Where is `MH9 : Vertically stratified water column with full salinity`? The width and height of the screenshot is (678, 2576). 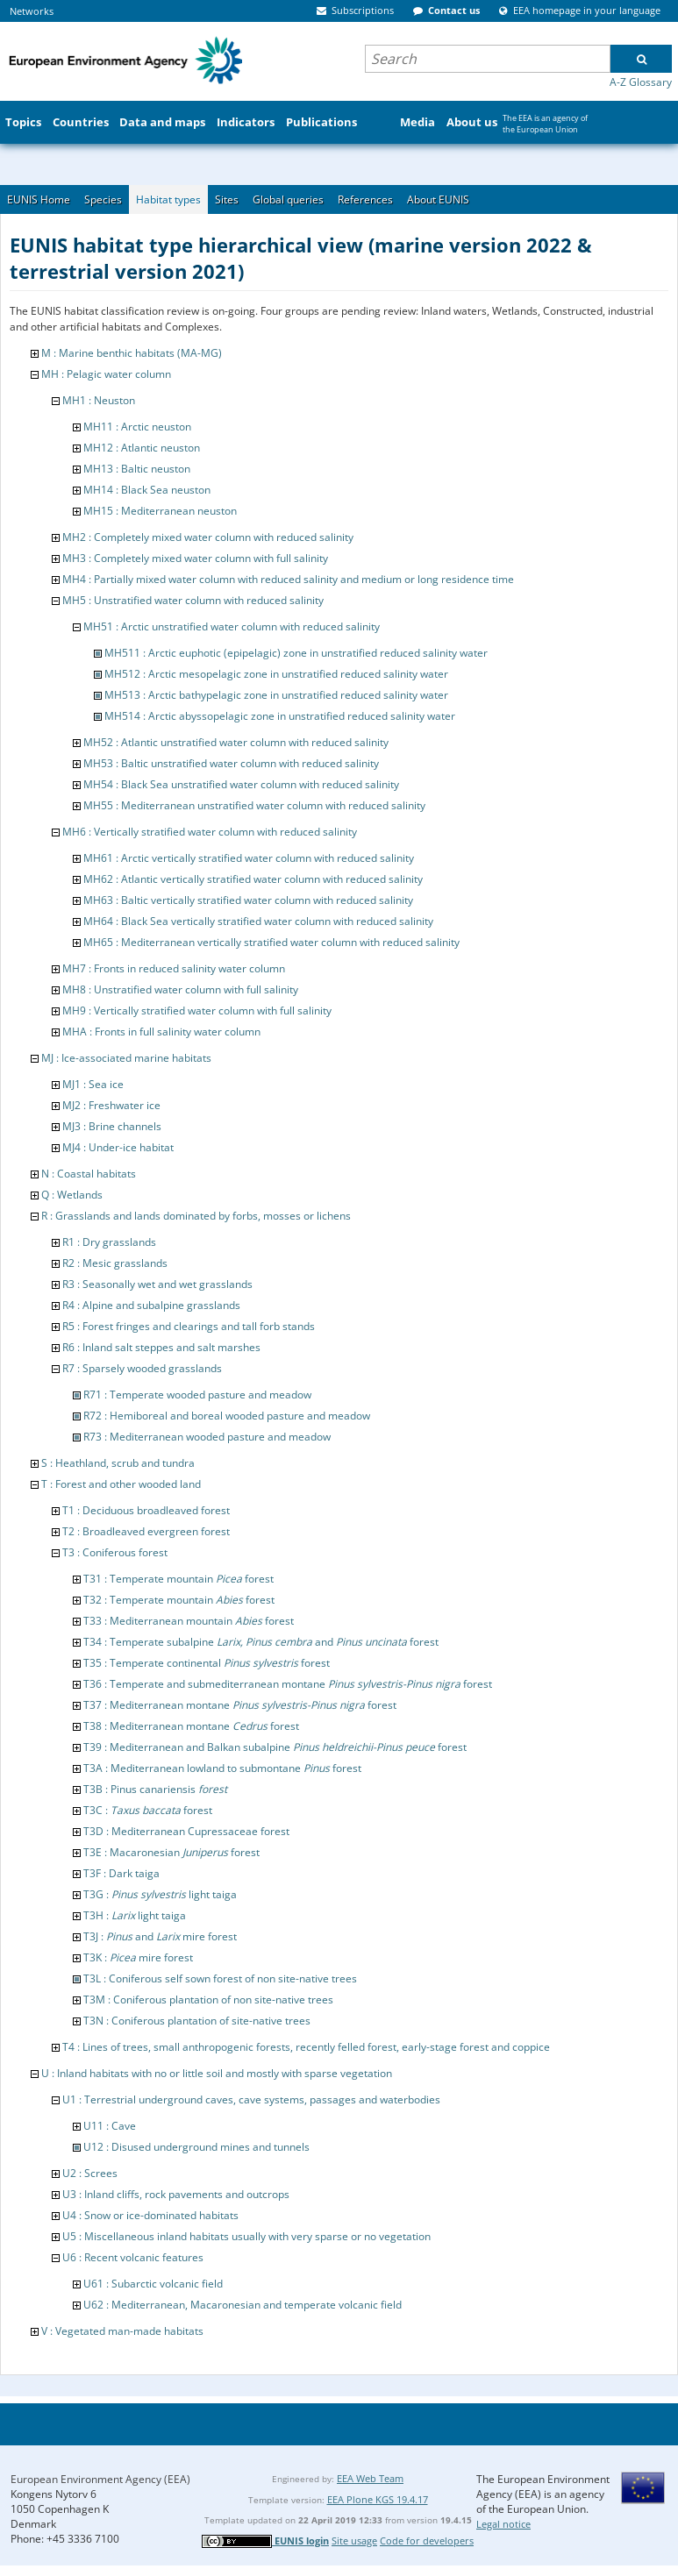
MH9 : Vertically stratified water column with full salinity is located at coordinates (197, 1010).